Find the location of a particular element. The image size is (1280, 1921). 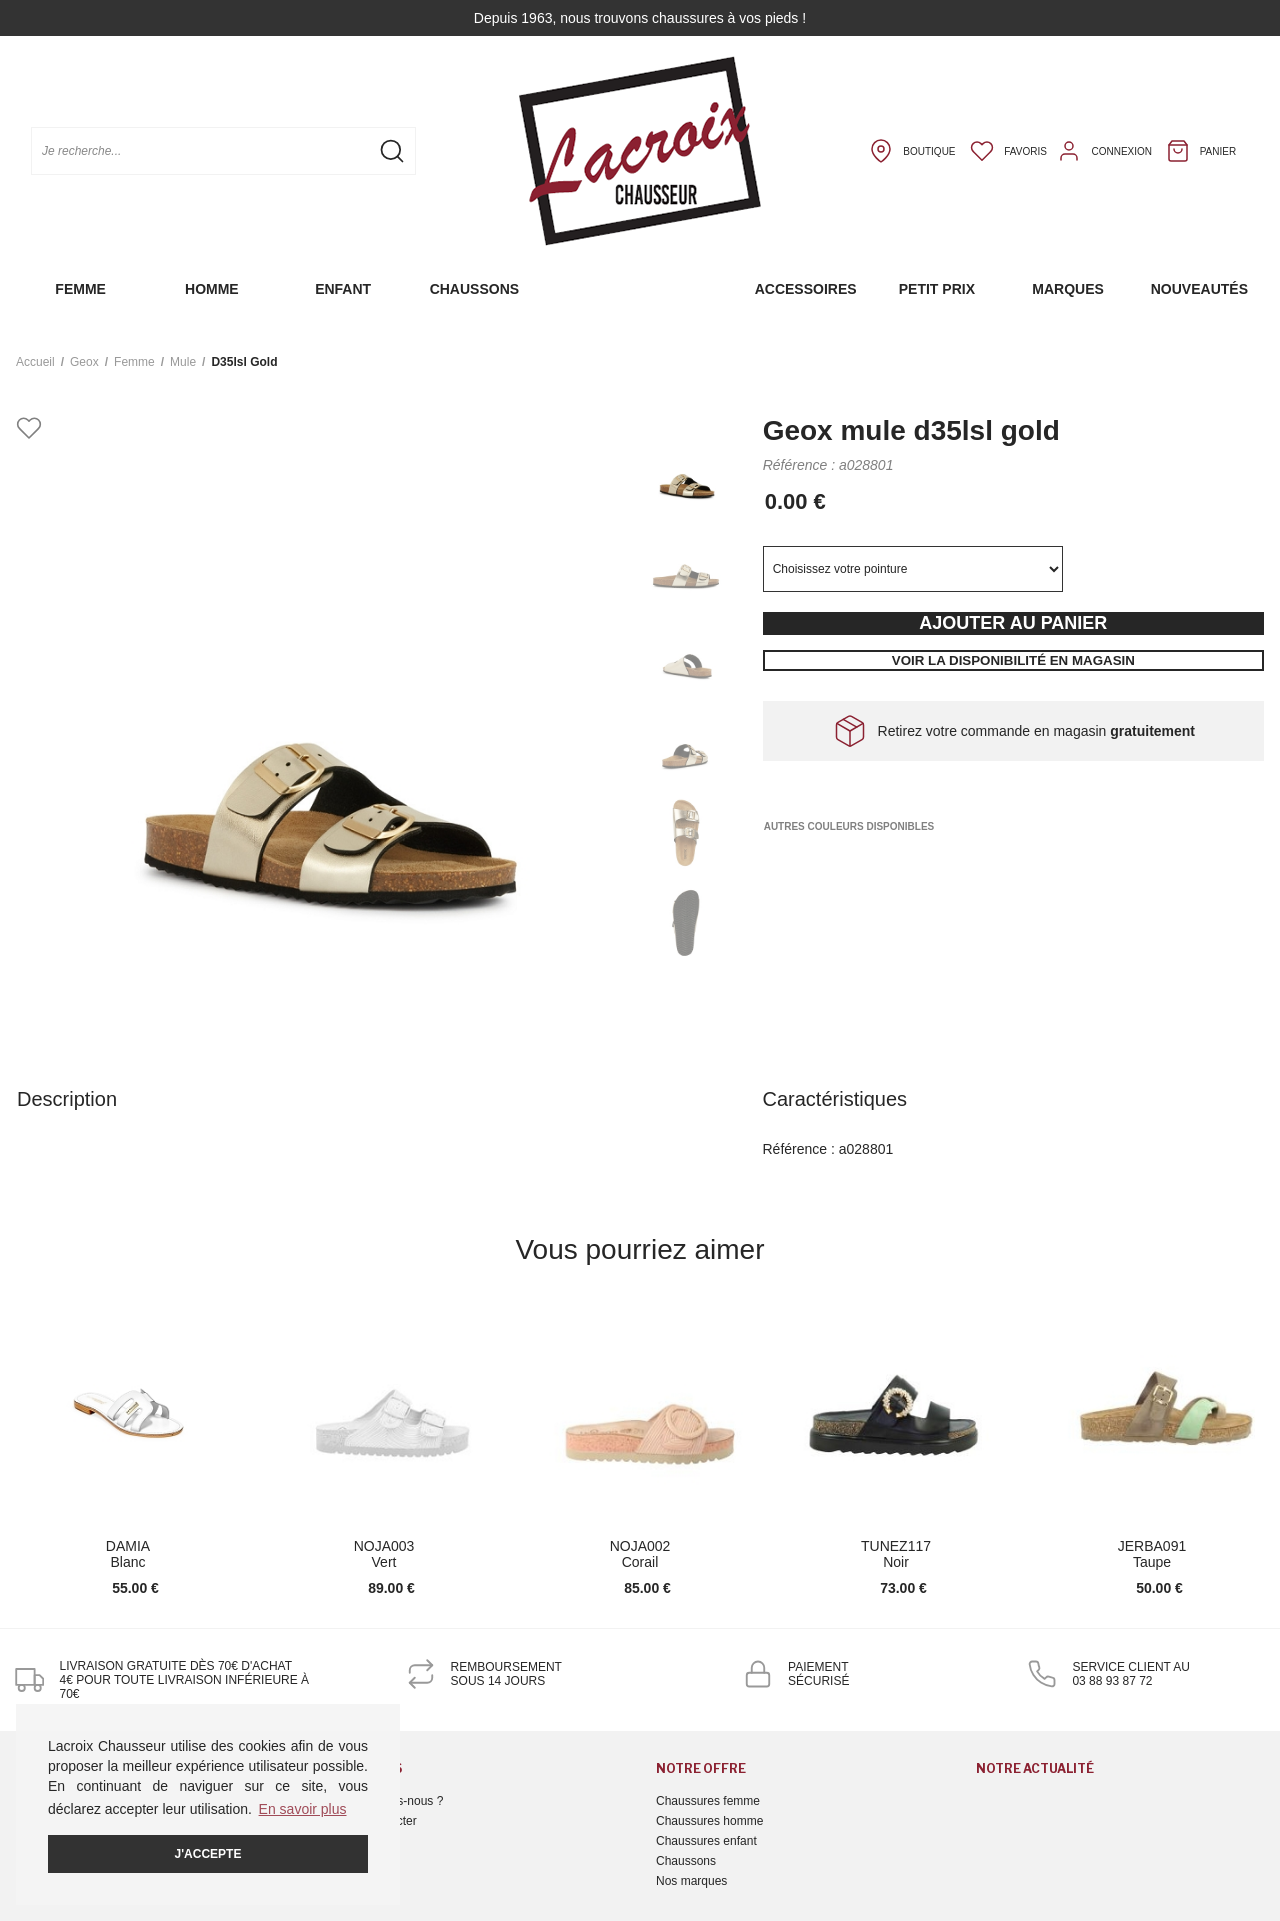

femme is located at coordinates (134, 362).